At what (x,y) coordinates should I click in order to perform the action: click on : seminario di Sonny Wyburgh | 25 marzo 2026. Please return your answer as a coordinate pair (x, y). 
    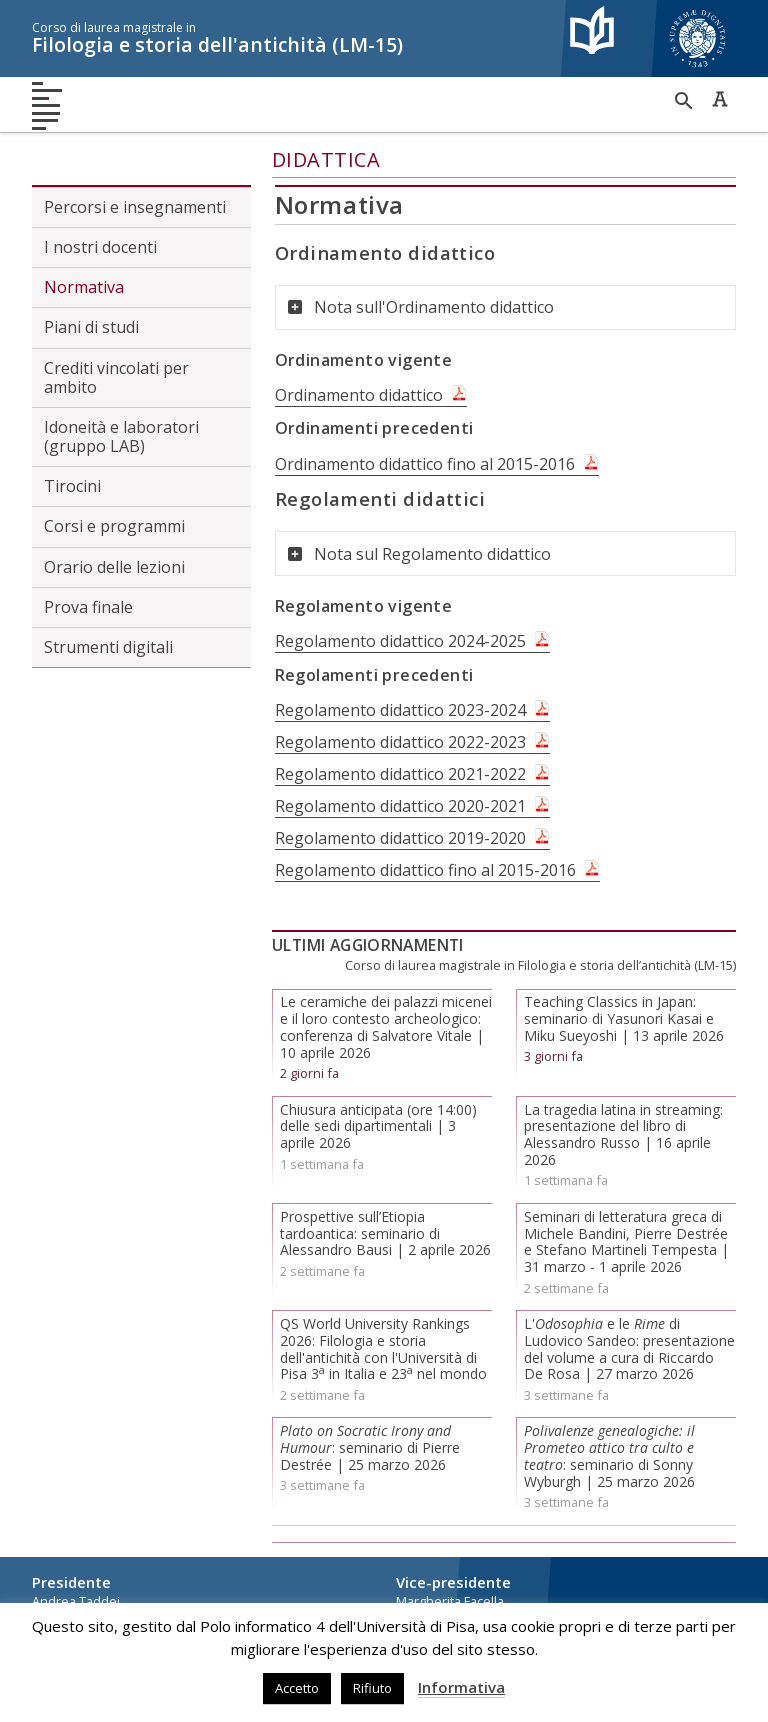
    Looking at the image, I should click on (609, 1448).